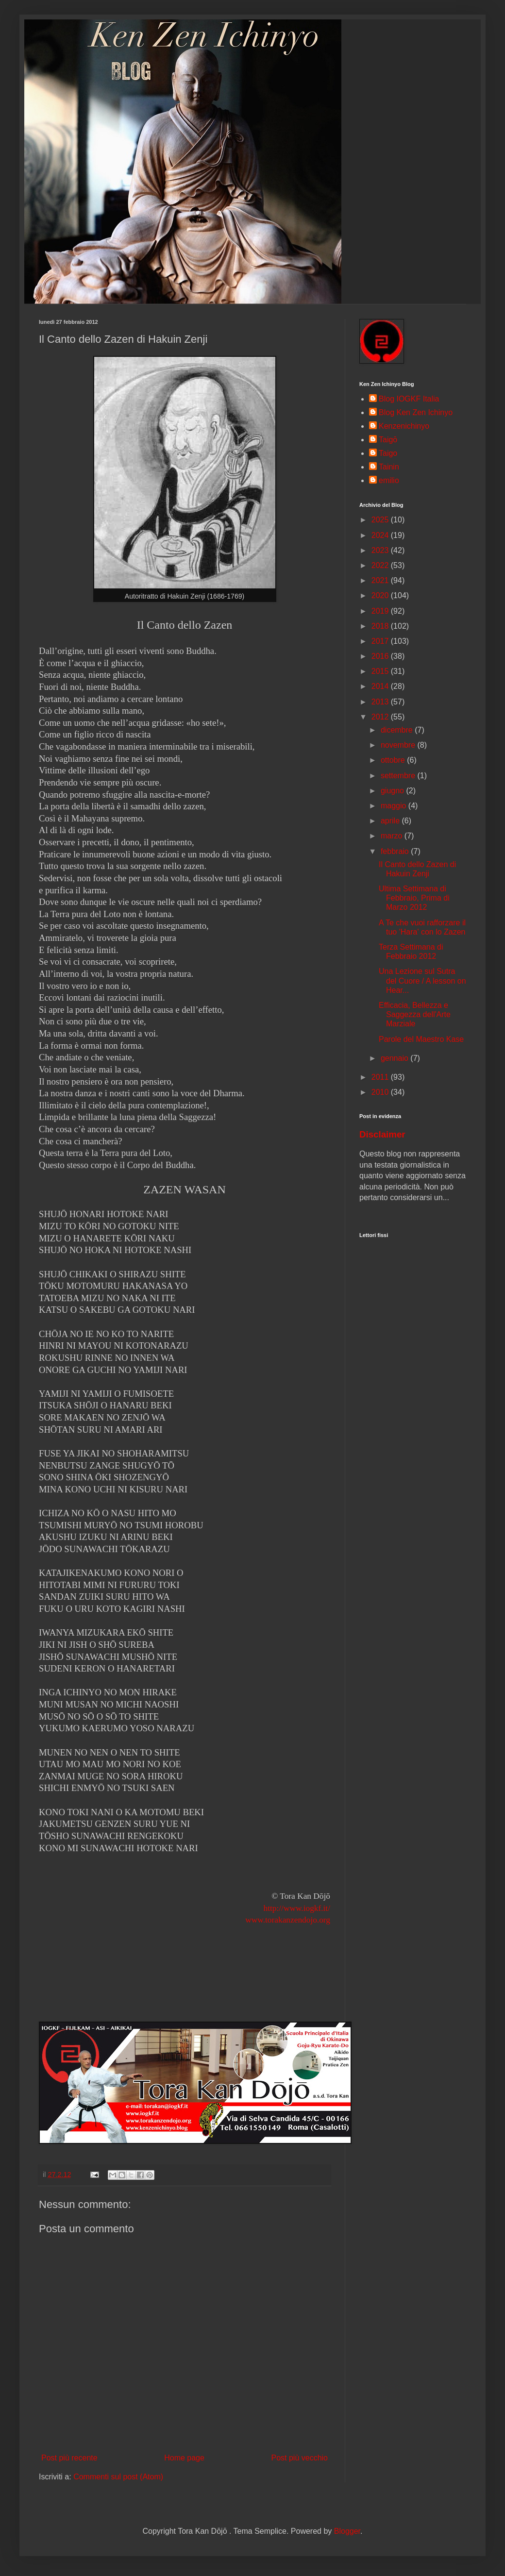 This screenshot has width=505, height=2576. I want to click on 2016, so click(381, 656).